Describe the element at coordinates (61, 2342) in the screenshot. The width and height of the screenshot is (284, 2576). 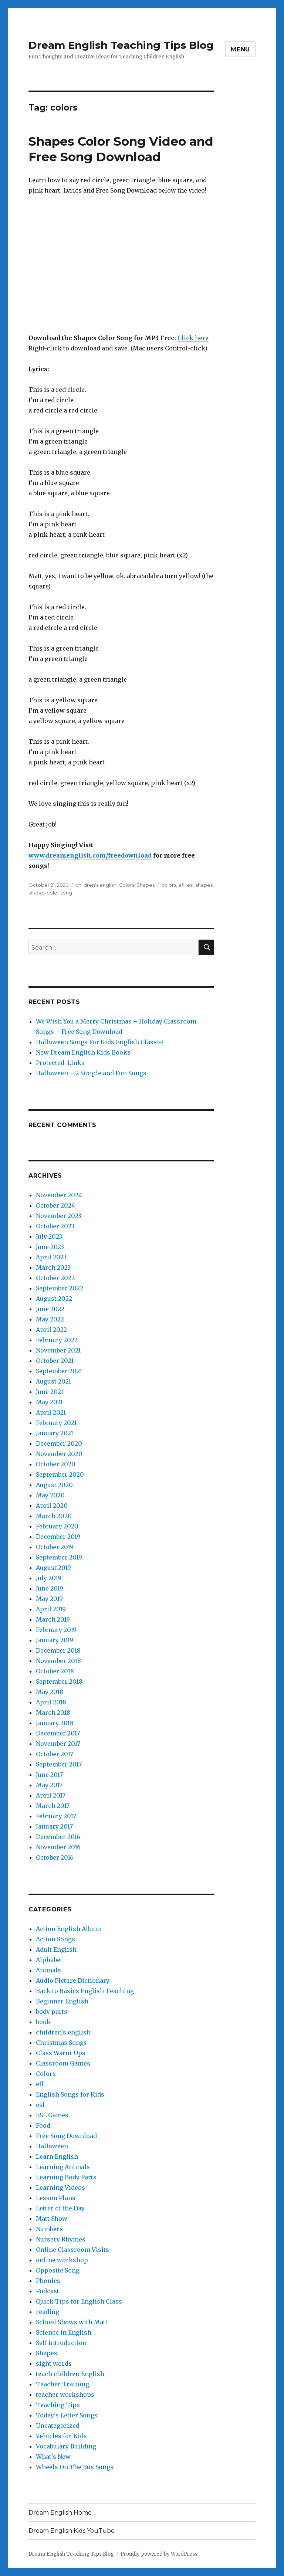
I see `Self introduction` at that location.